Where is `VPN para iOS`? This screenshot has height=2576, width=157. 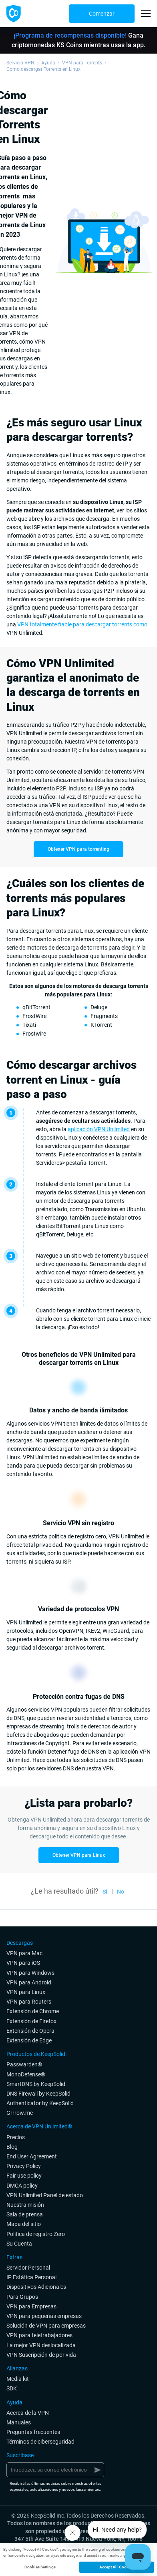
VPN para iOS is located at coordinates (23, 1963).